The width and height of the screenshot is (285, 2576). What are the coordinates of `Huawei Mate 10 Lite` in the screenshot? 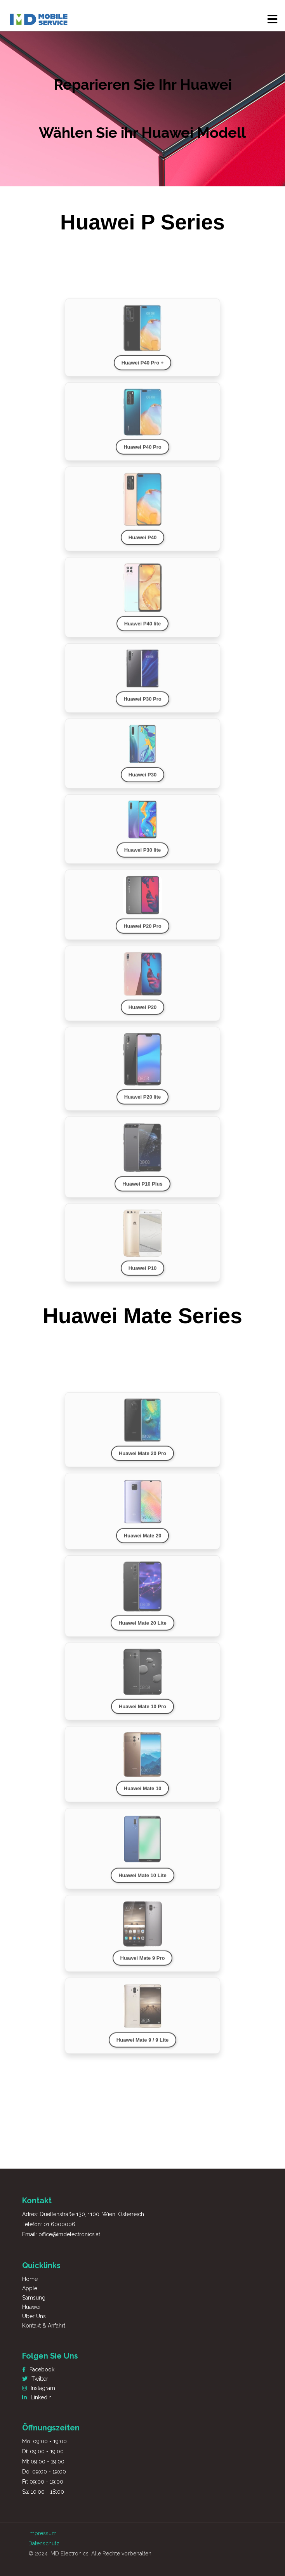 It's located at (142, 1884).